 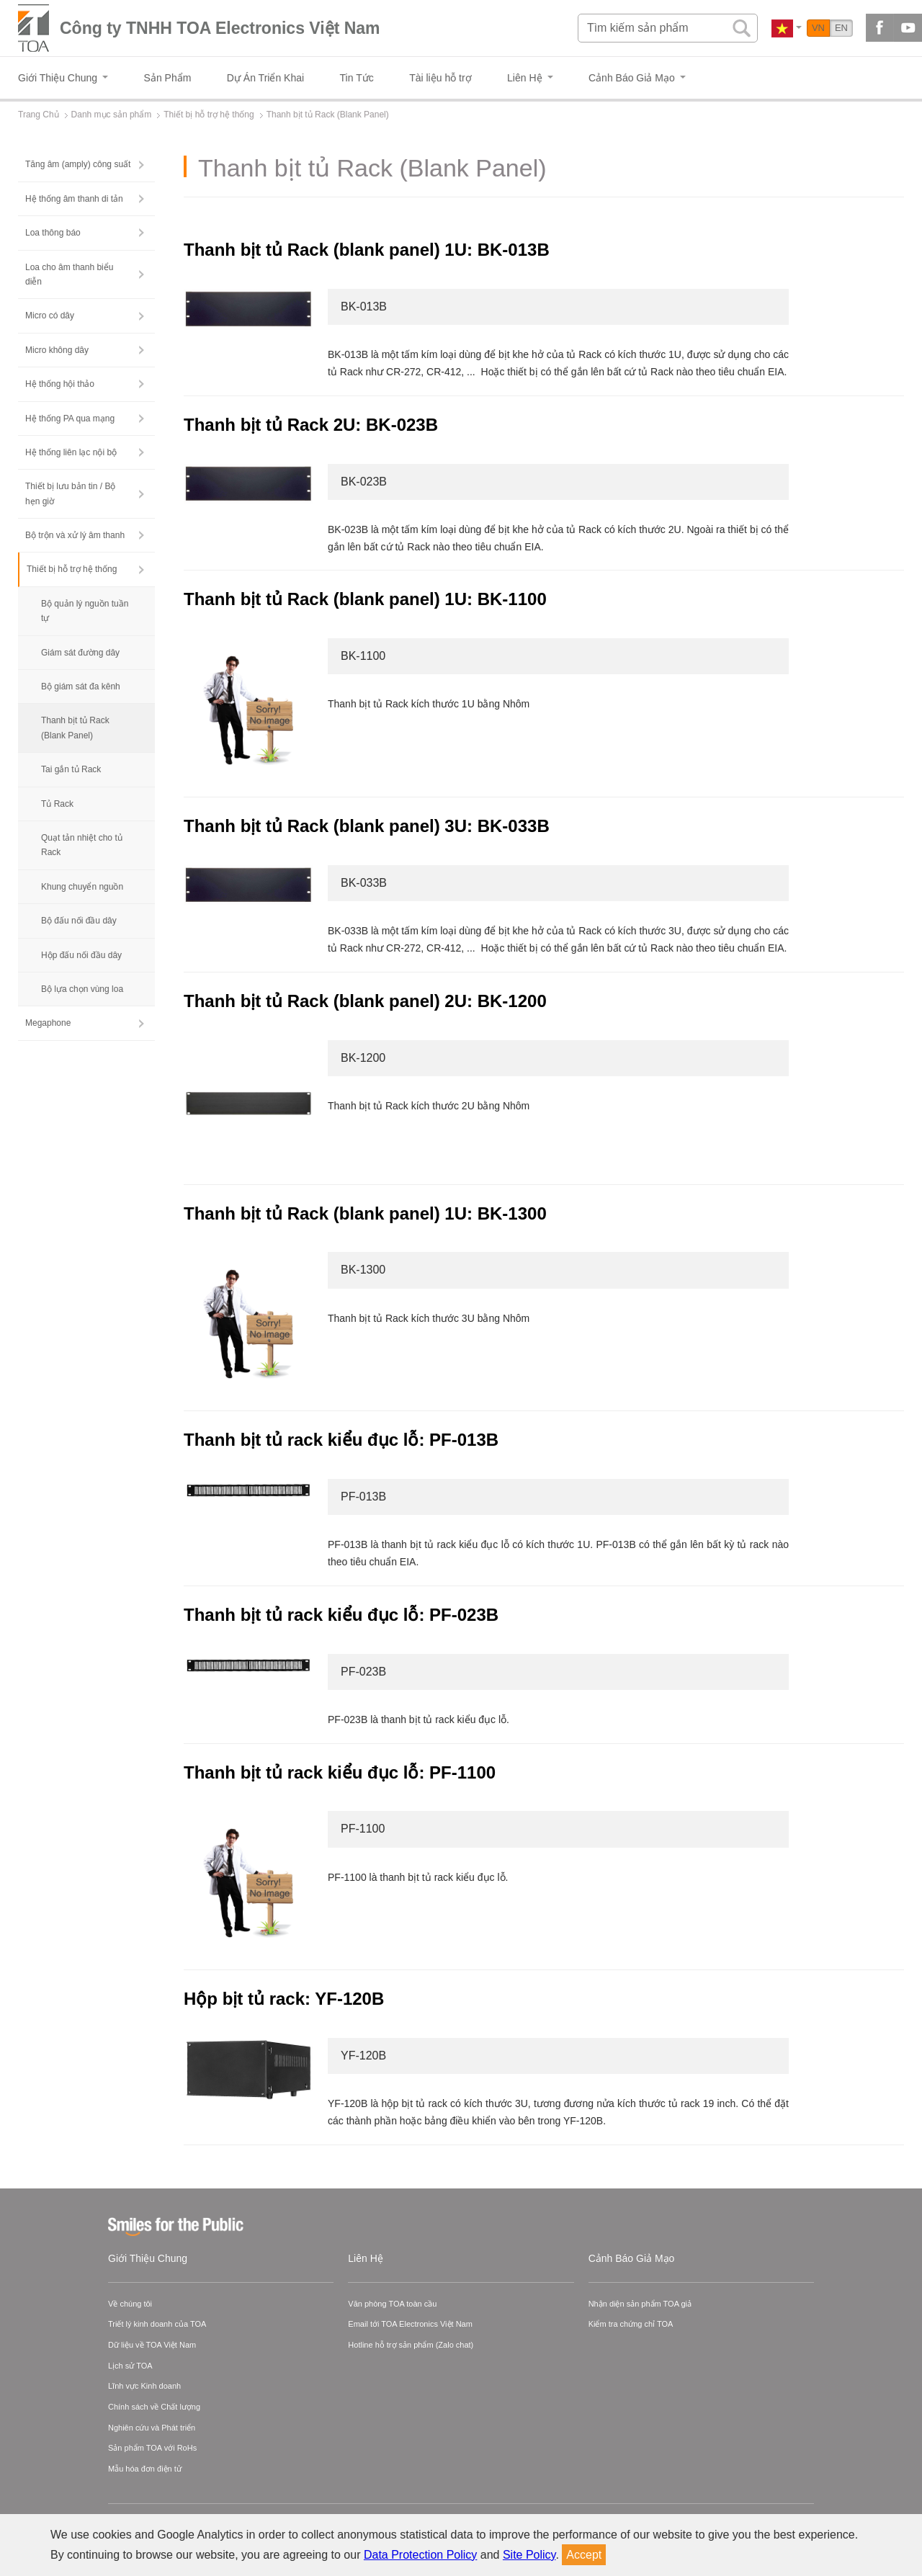 I want to click on Thanh bịt tủ Rack 2U: BK-023B, so click(x=311, y=424).